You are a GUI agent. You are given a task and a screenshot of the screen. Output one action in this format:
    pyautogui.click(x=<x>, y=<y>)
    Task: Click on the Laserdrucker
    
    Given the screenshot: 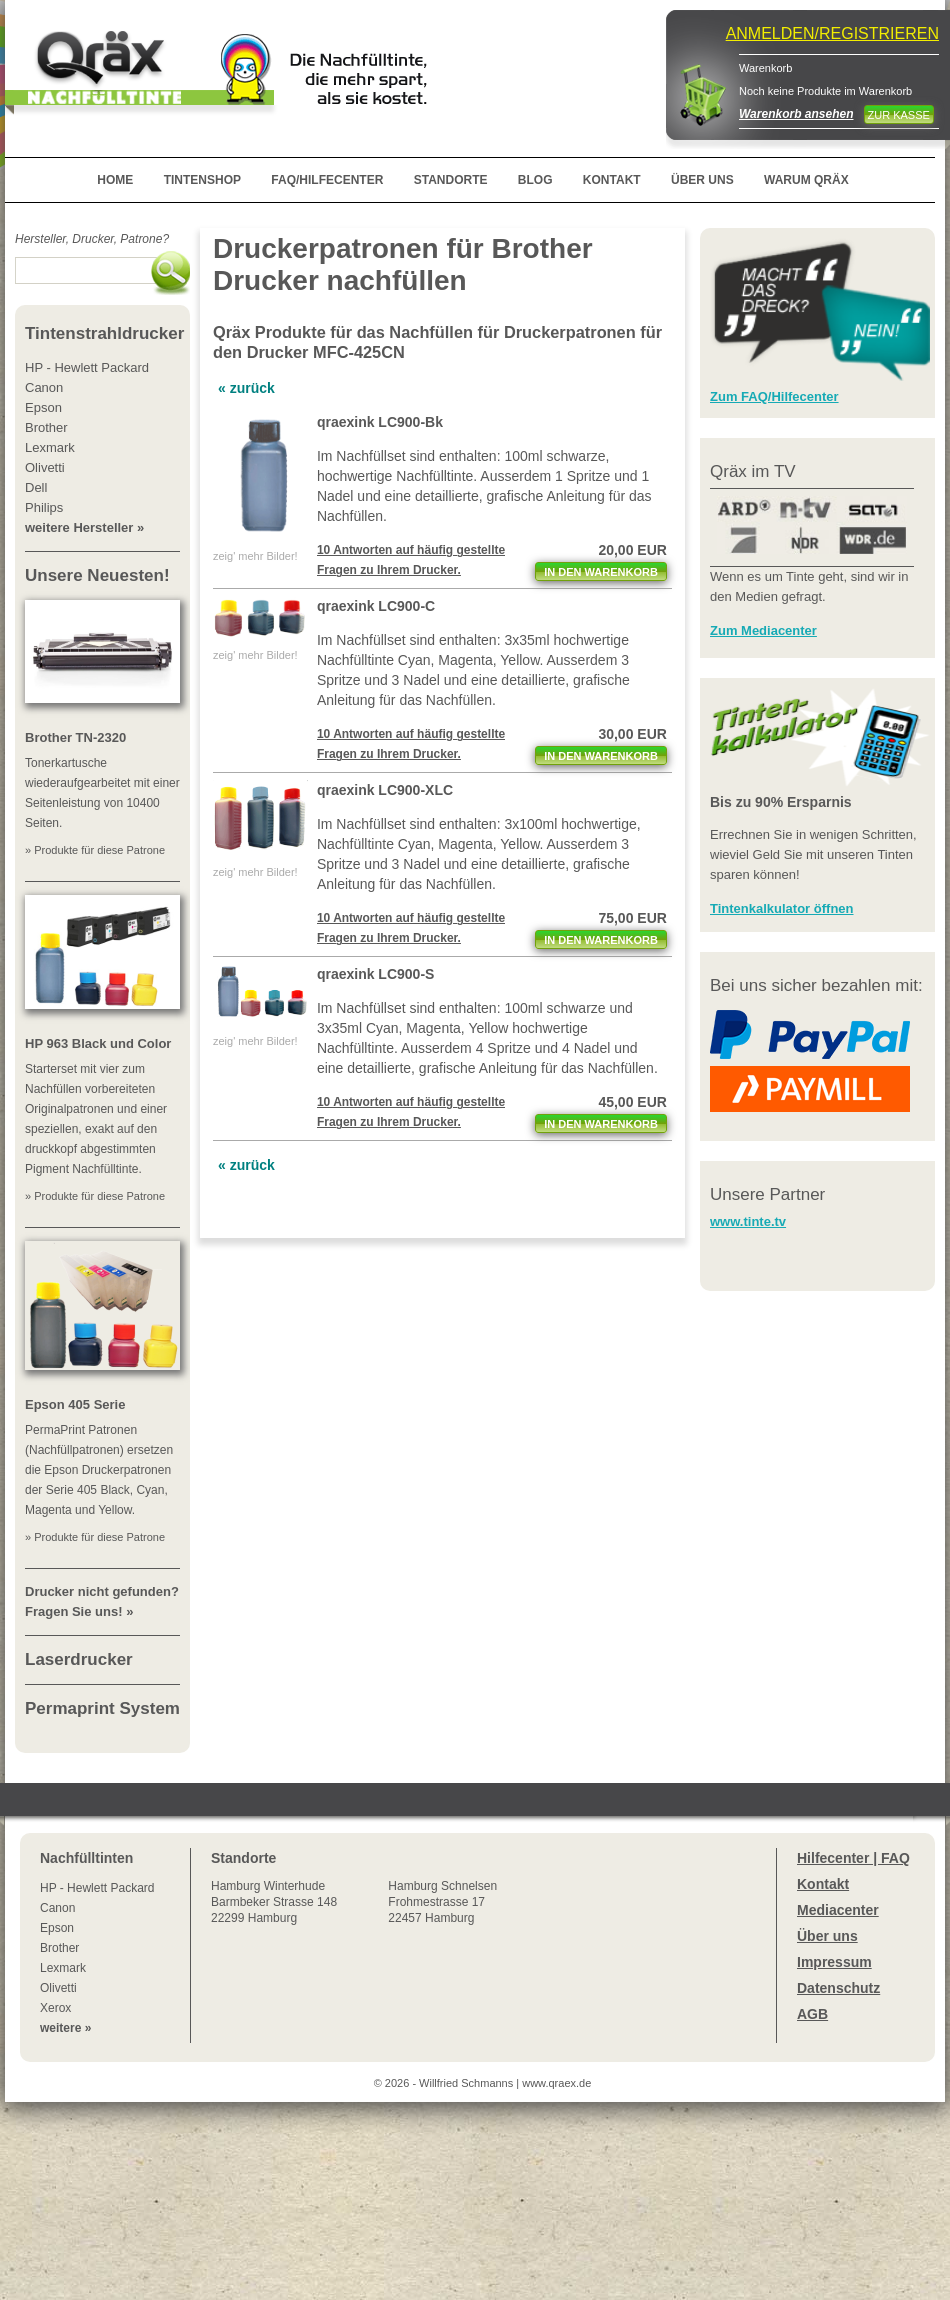 What is the action you would take?
    pyautogui.click(x=79, y=1659)
    